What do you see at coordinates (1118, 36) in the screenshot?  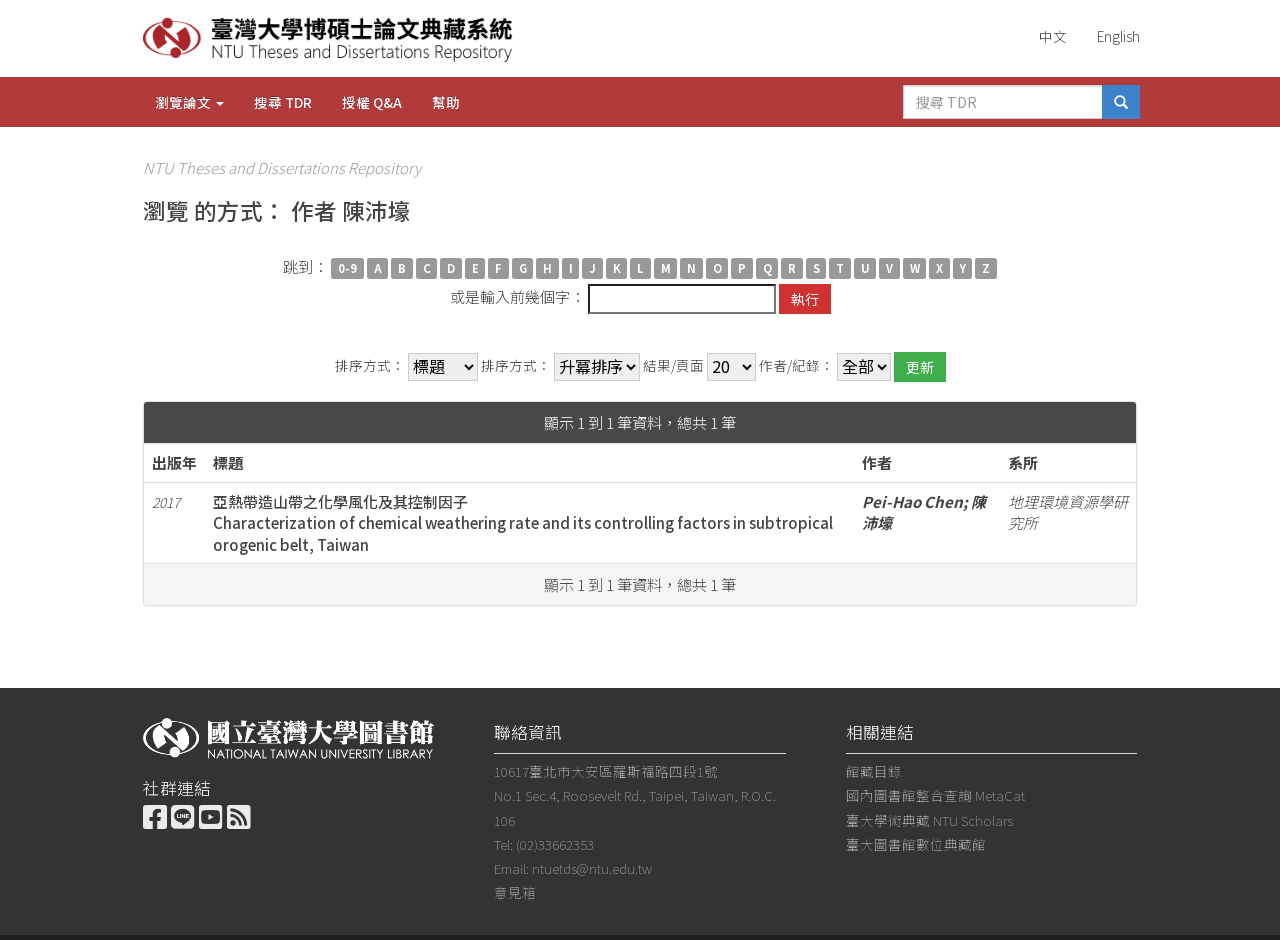 I see `English` at bounding box center [1118, 36].